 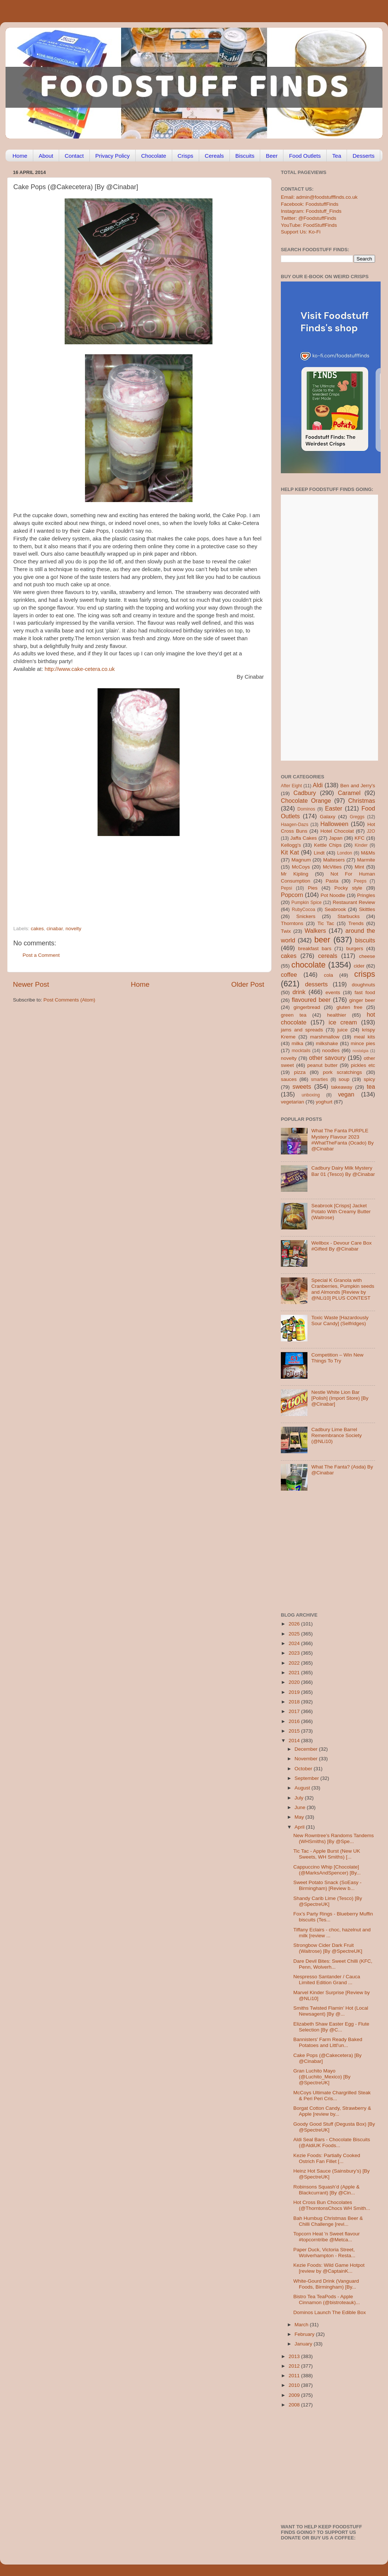 What do you see at coordinates (307, 1758) in the screenshot?
I see `November` at bounding box center [307, 1758].